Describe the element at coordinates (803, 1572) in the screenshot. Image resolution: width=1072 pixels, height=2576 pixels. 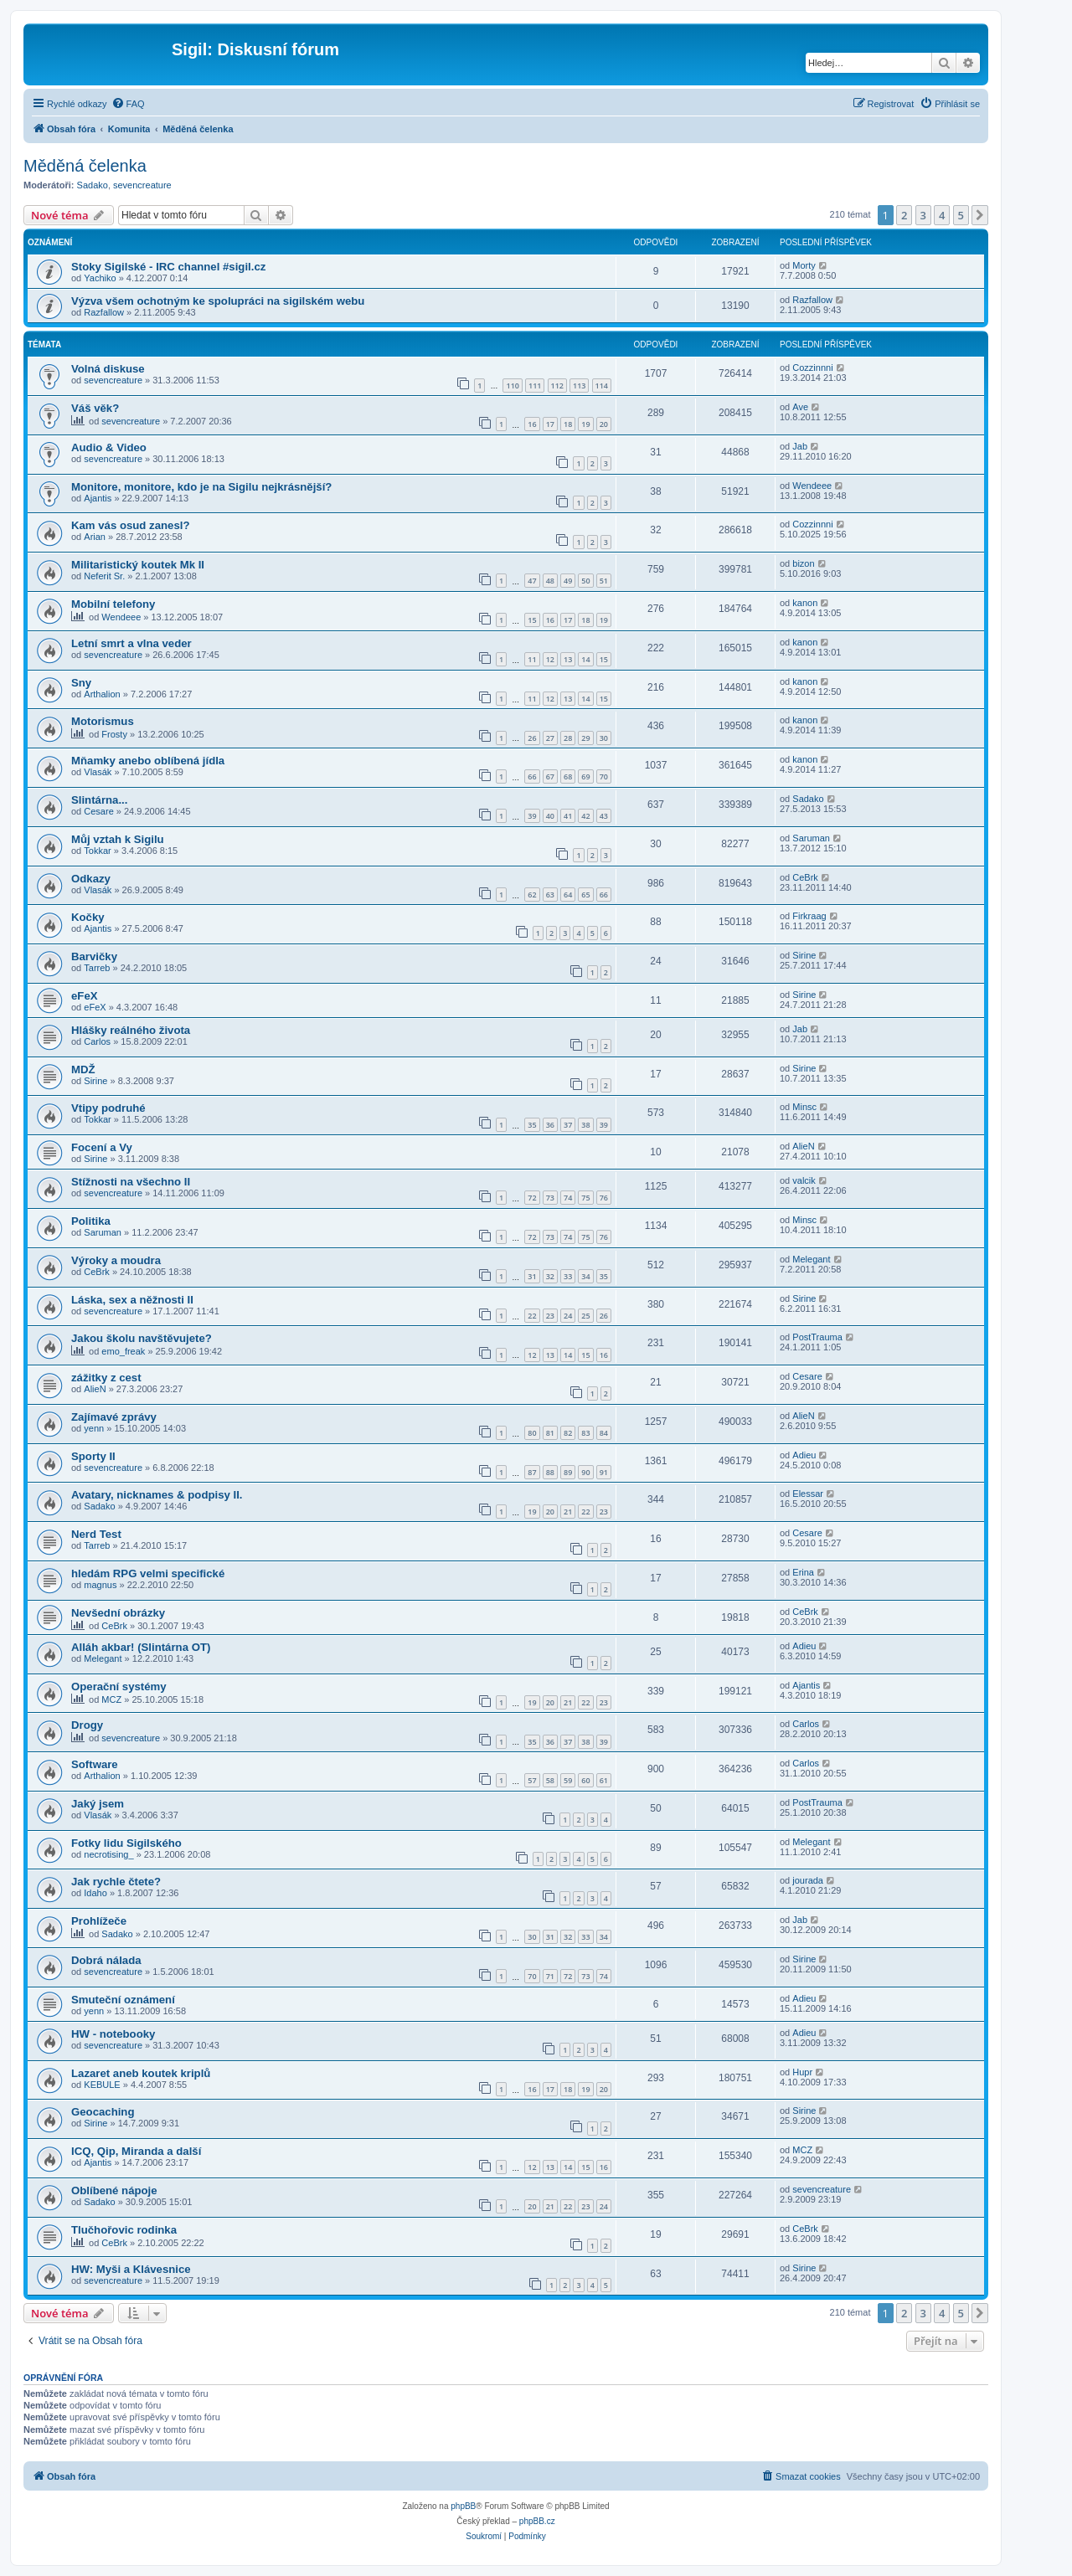
I see `Erina` at that location.